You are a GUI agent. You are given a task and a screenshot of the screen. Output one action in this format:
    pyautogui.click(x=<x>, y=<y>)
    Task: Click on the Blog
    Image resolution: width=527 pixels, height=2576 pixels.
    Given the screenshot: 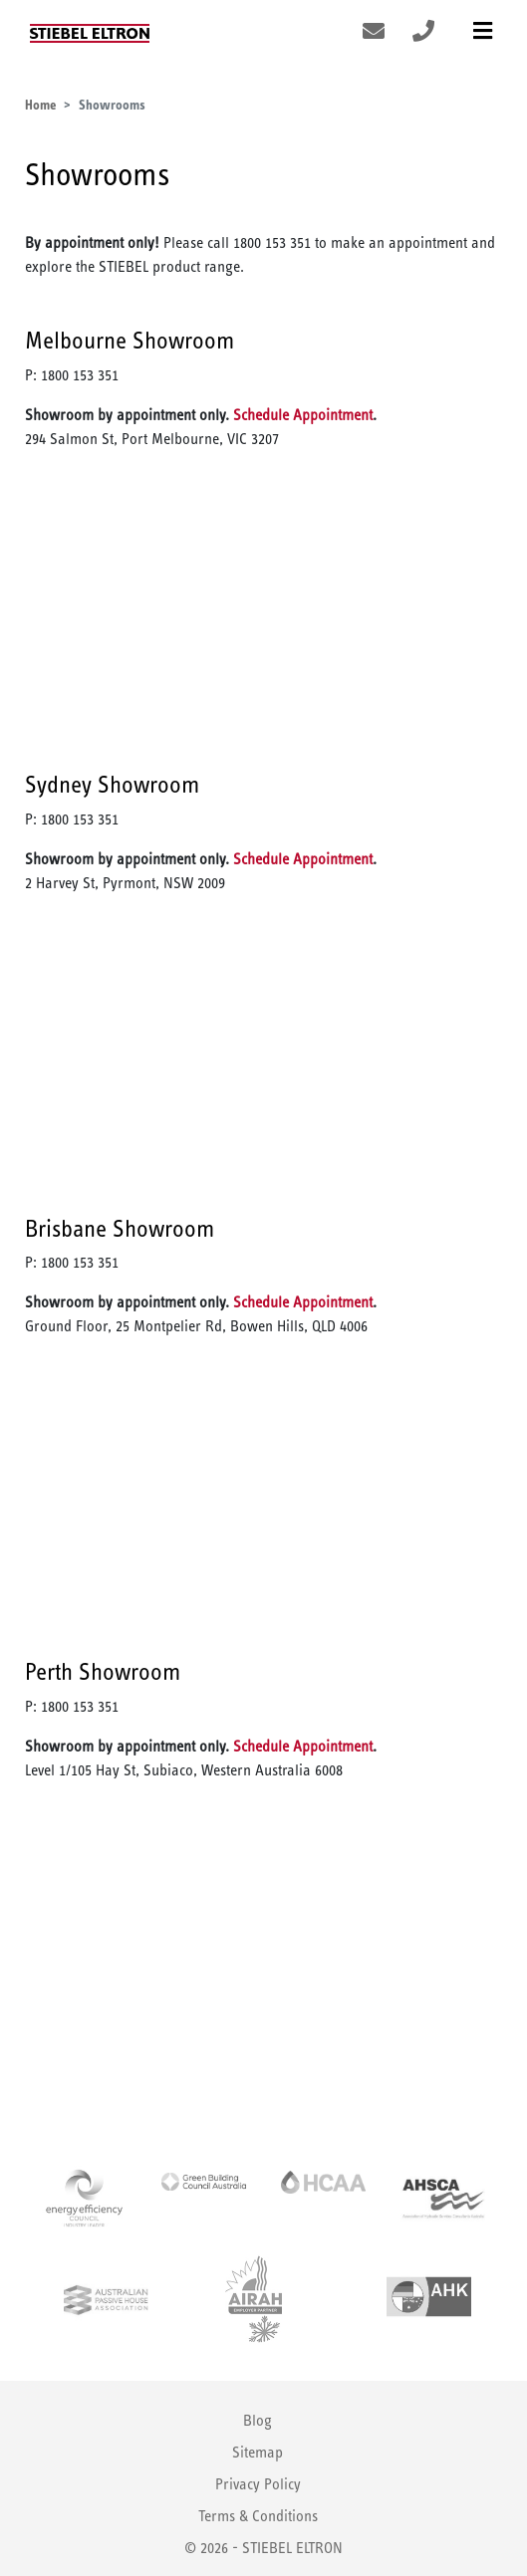 What is the action you would take?
    pyautogui.click(x=257, y=2420)
    